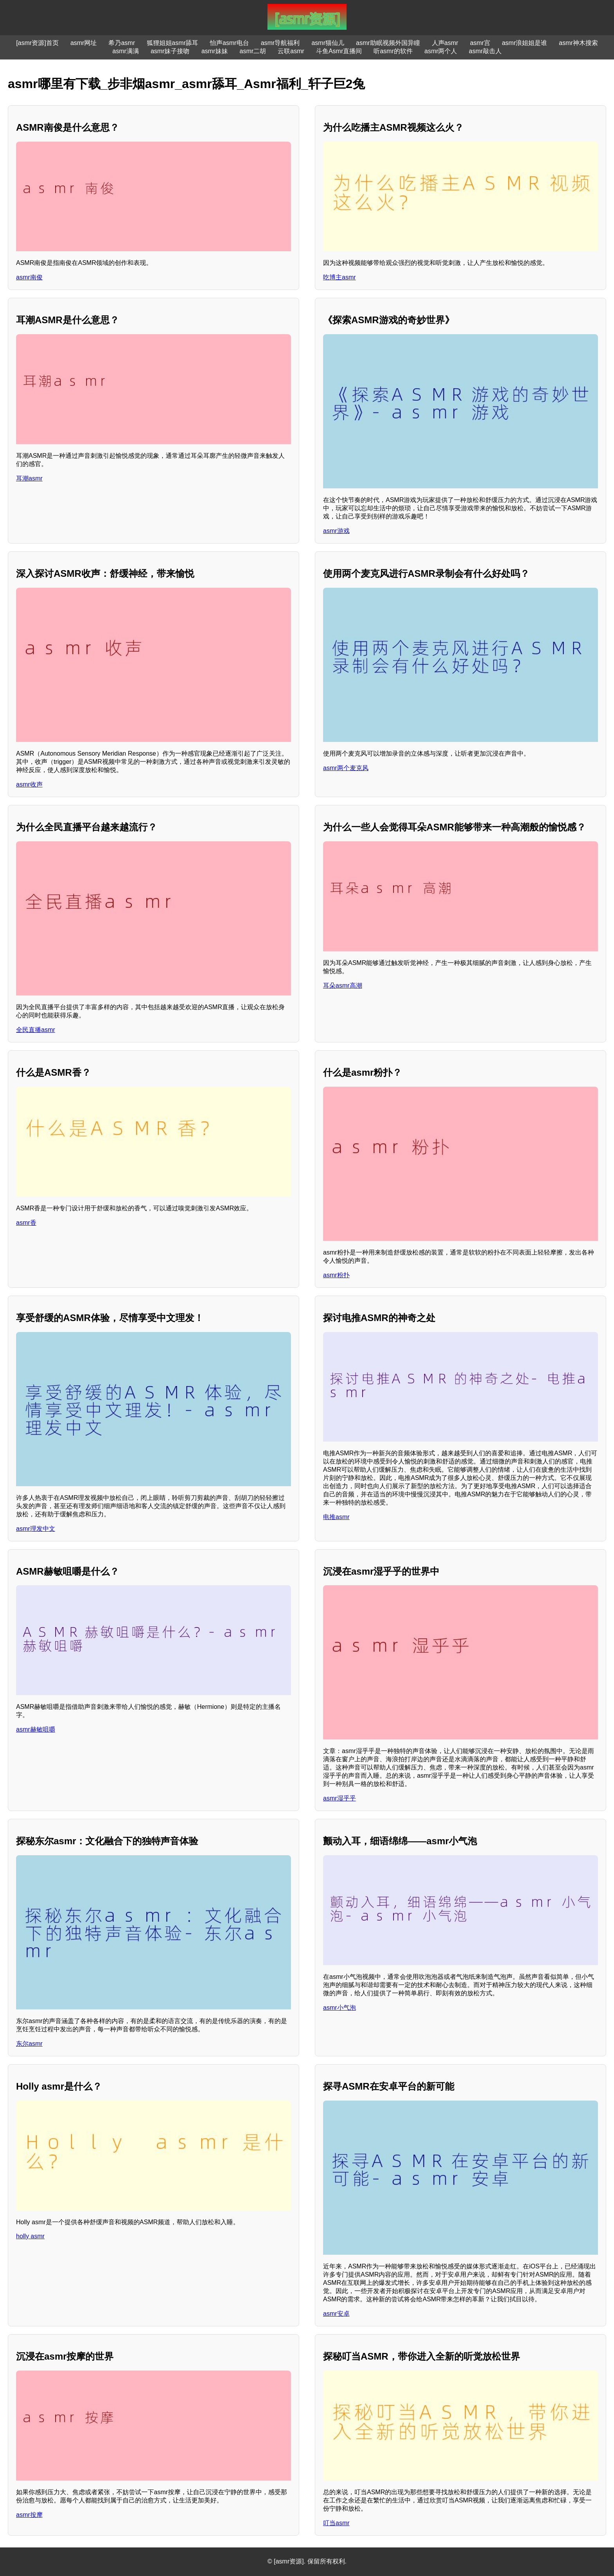 This screenshot has width=614, height=2576. What do you see at coordinates (524, 43) in the screenshot?
I see `asmr浪姐姐是谁` at bounding box center [524, 43].